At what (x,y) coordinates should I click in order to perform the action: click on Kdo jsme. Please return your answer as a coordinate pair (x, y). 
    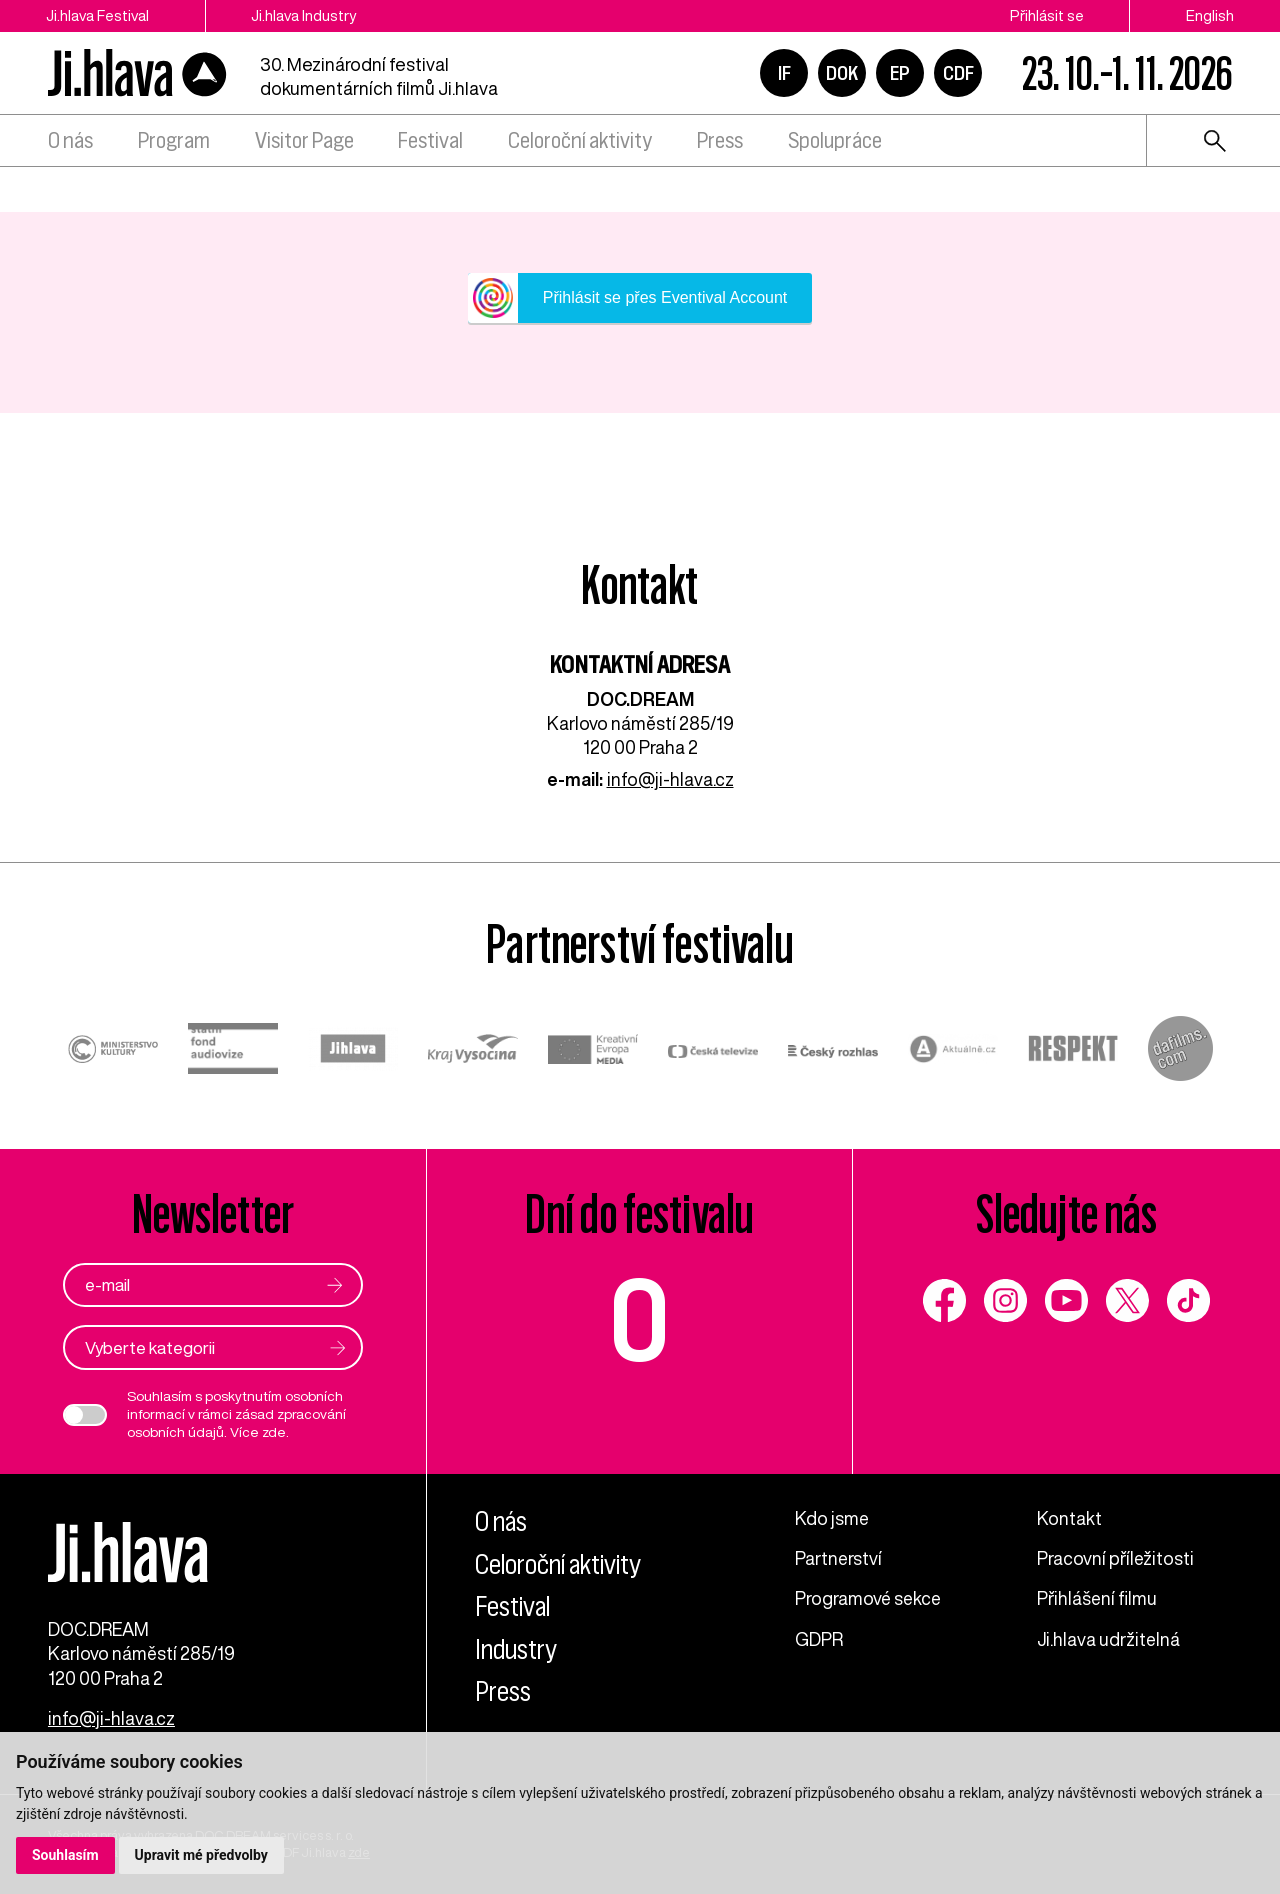
    Looking at the image, I should click on (832, 1518).